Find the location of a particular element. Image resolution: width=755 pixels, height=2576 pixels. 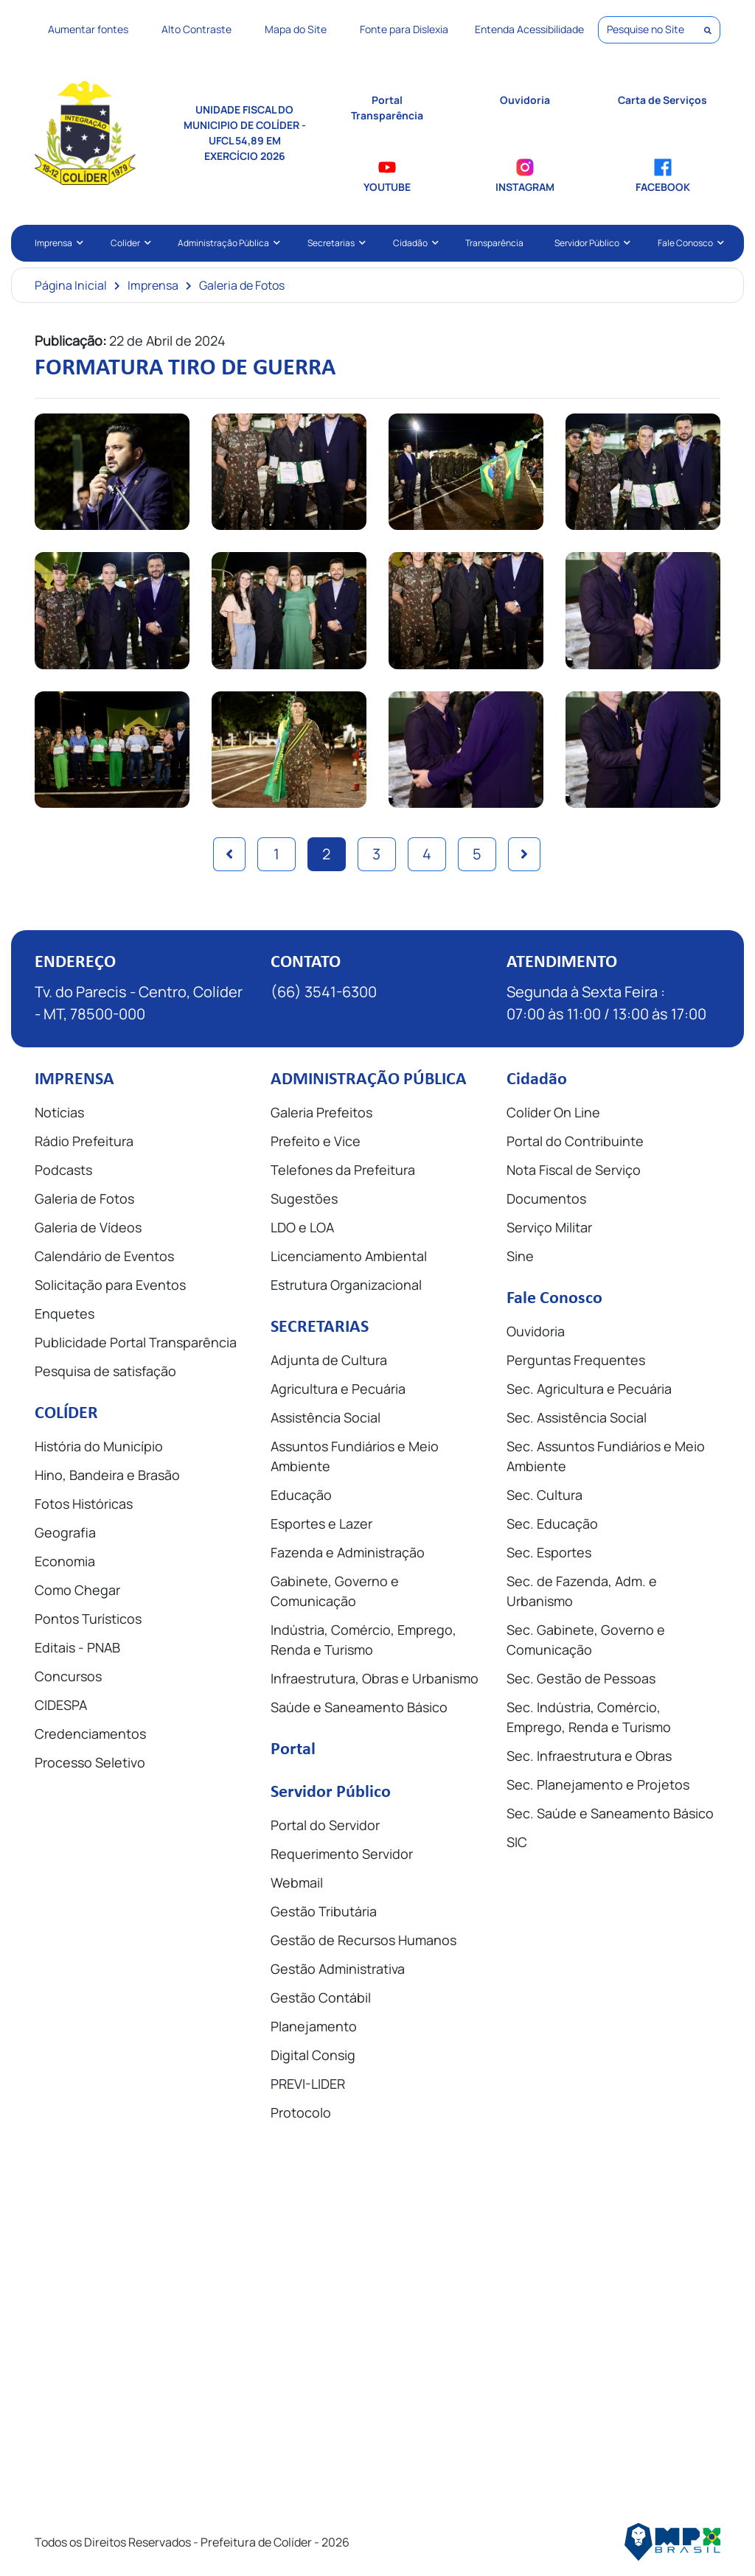

Gestão Administrativa is located at coordinates (338, 1969).